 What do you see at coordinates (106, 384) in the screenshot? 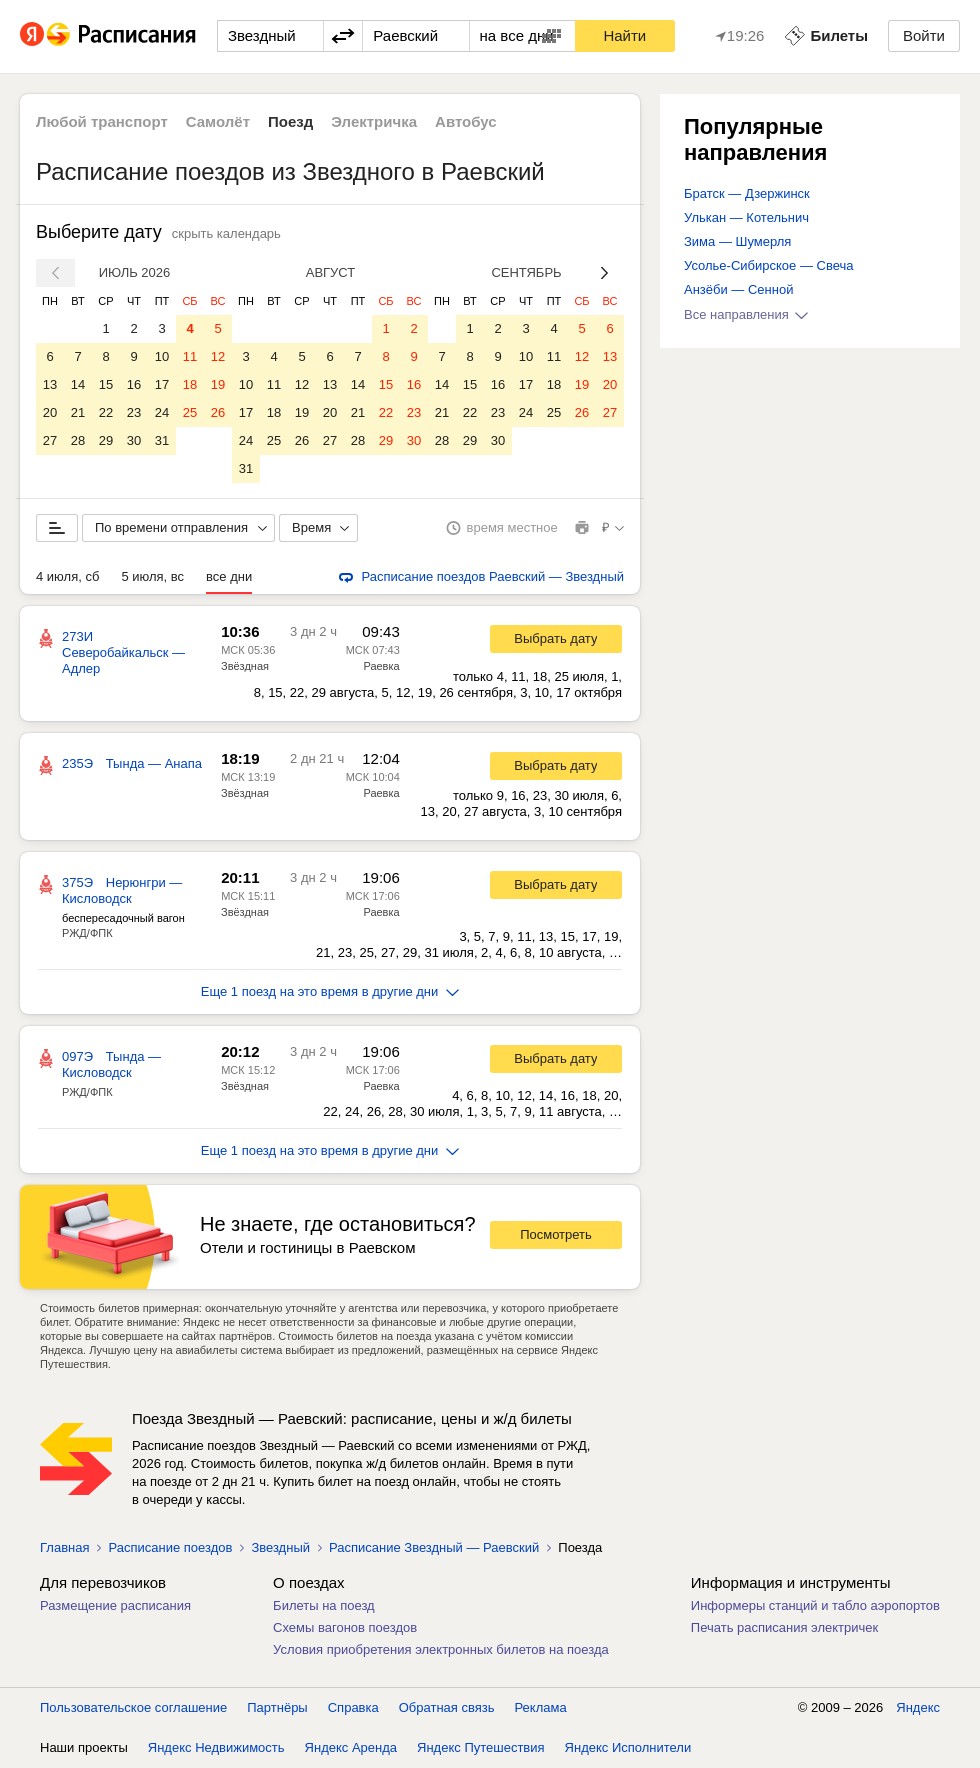
I see `15` at bounding box center [106, 384].